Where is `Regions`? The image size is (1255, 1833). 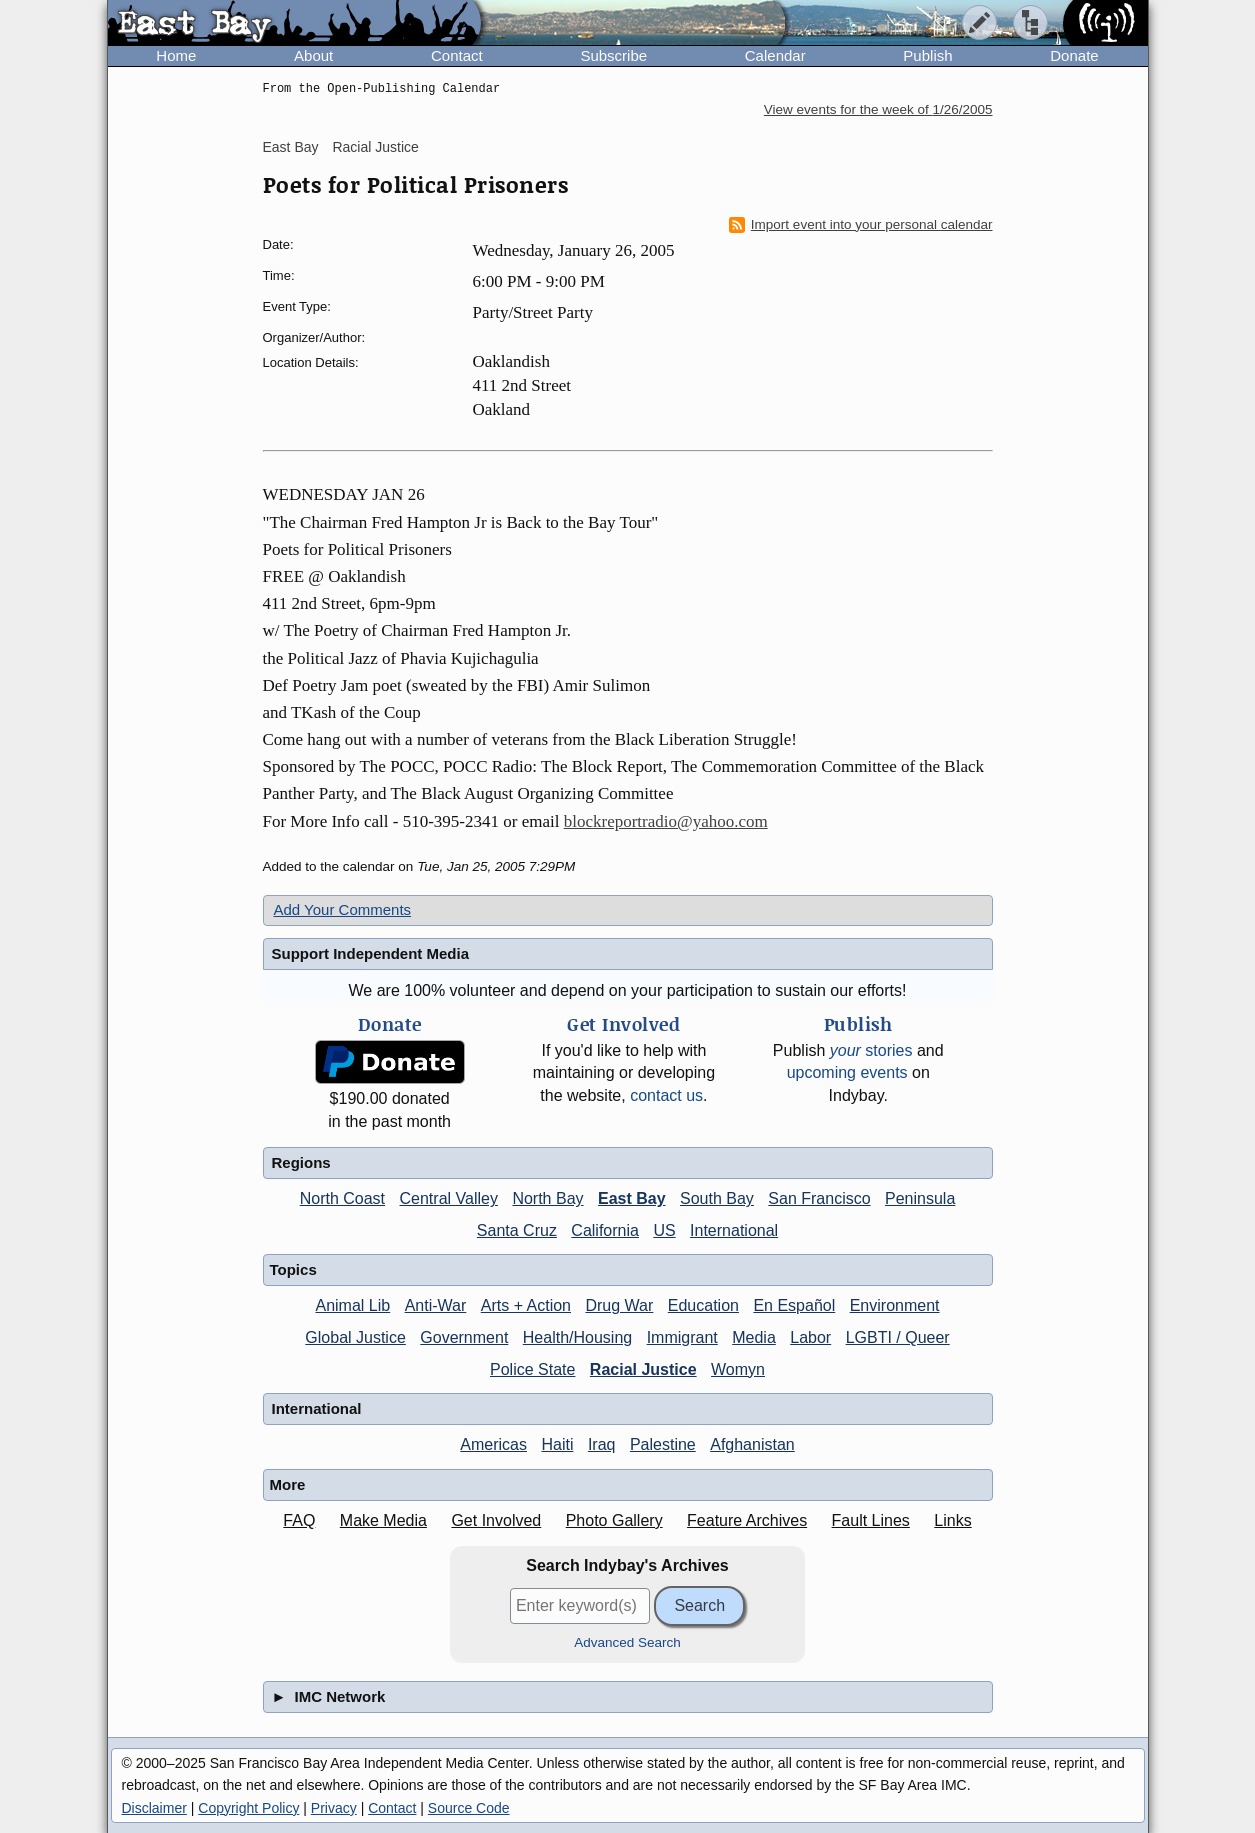 Regions is located at coordinates (301, 1162).